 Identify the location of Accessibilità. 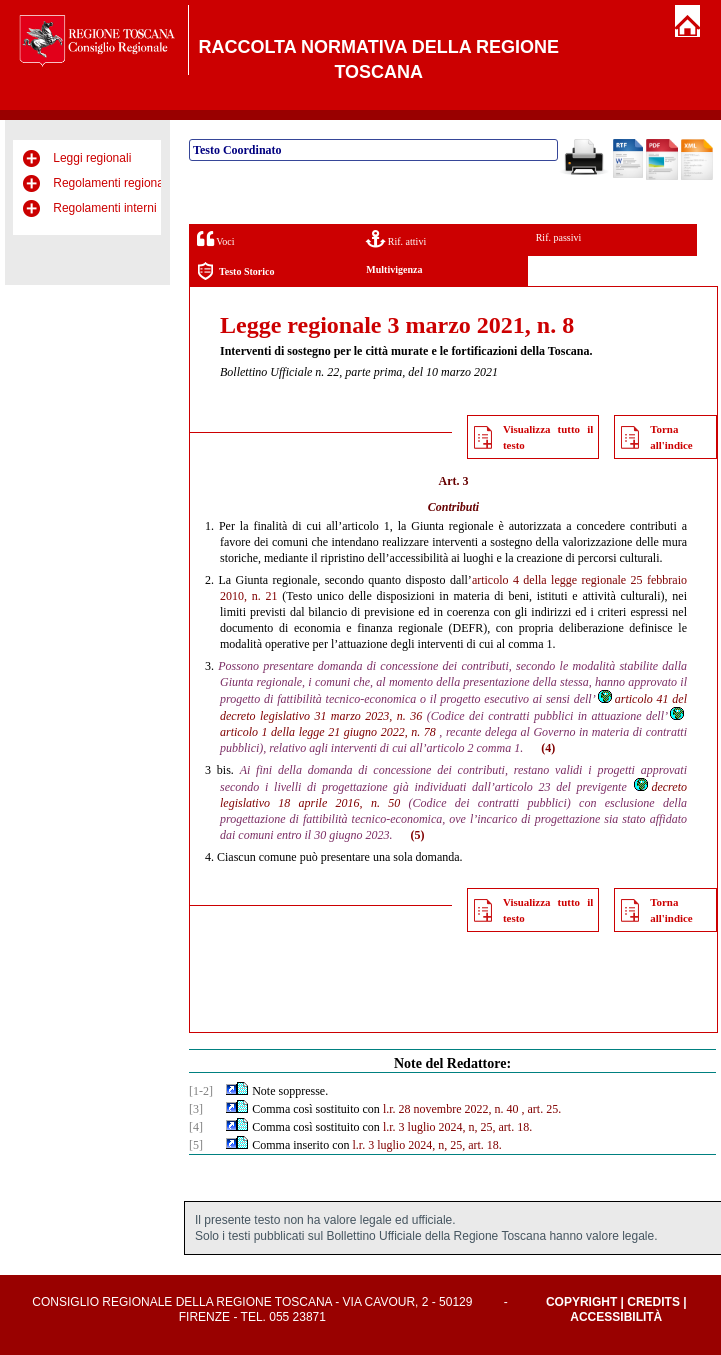
(616, 1317).